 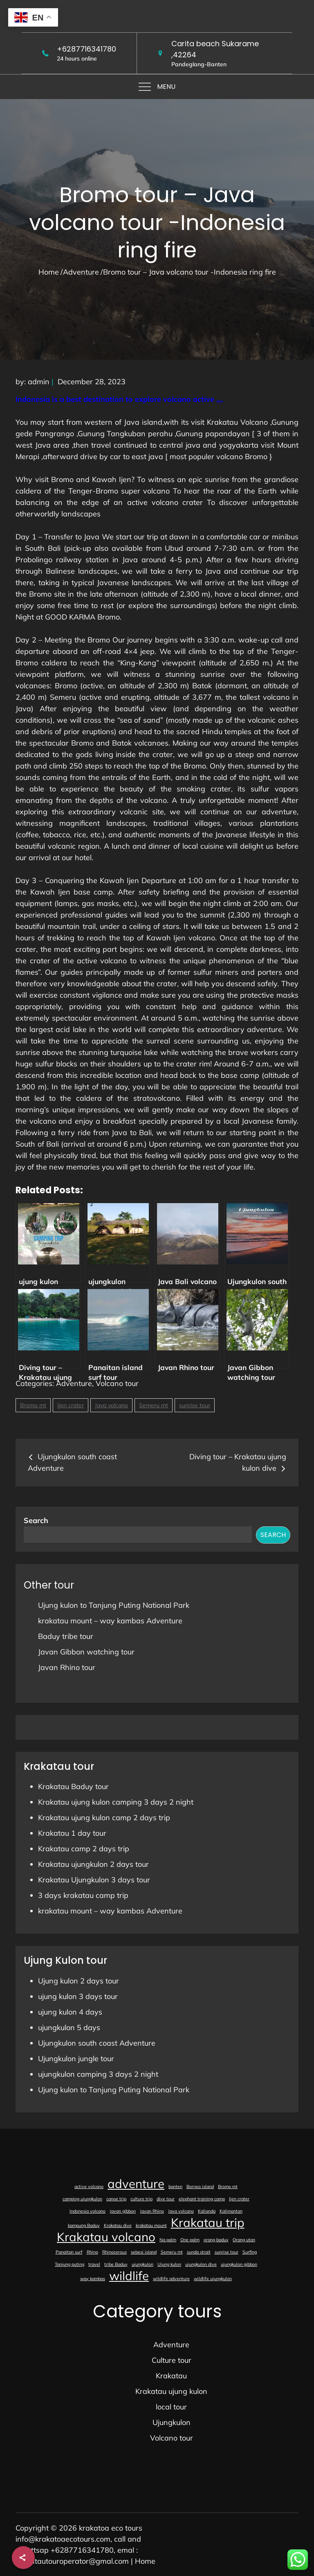 What do you see at coordinates (213, 2278) in the screenshot?
I see `wildlife ujungkulon [wildlife ujungkulon (1 item)]` at bounding box center [213, 2278].